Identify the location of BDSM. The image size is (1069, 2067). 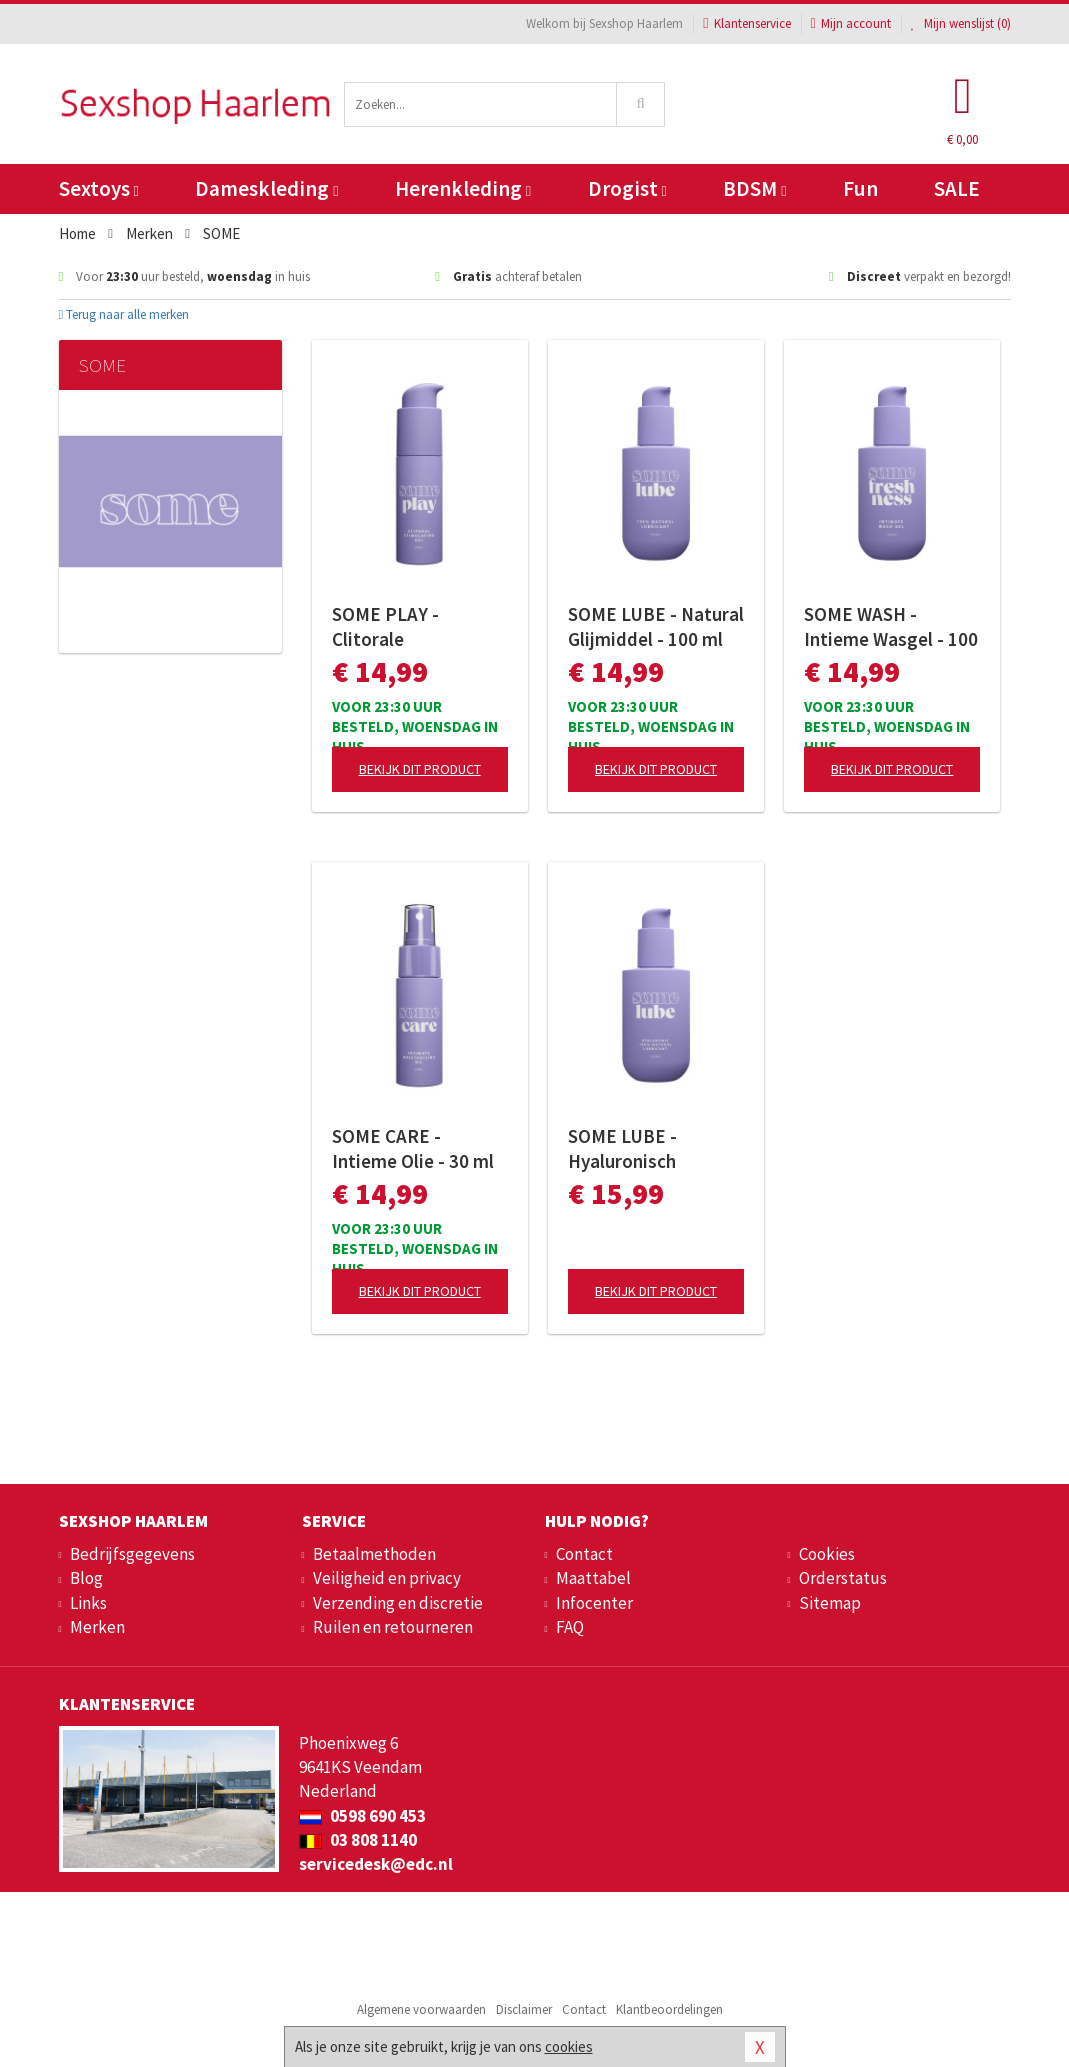
(754, 188).